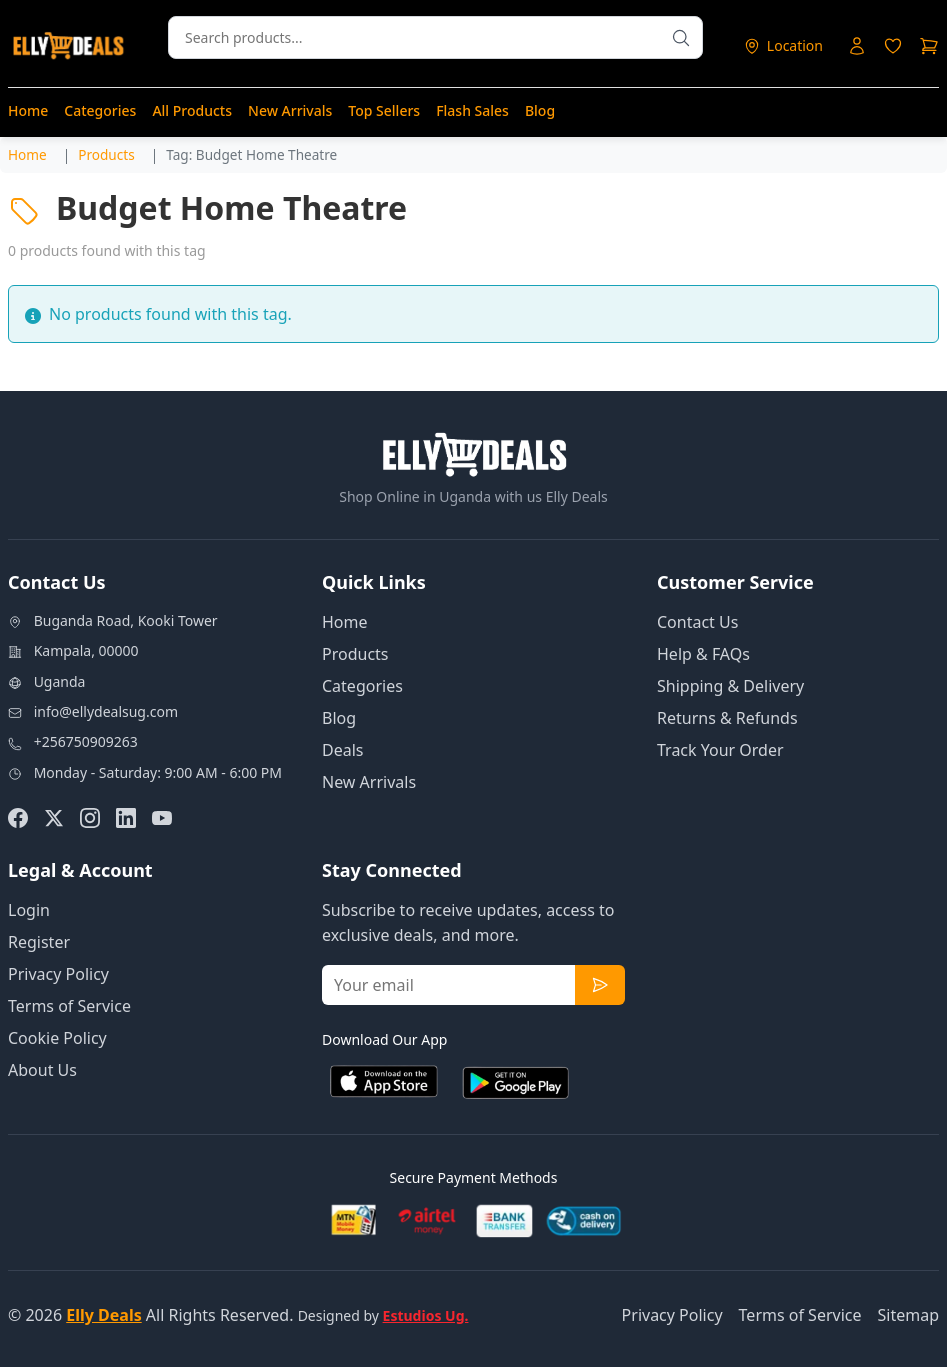  Describe the element at coordinates (42, 1070) in the screenshot. I see `About Us` at that location.